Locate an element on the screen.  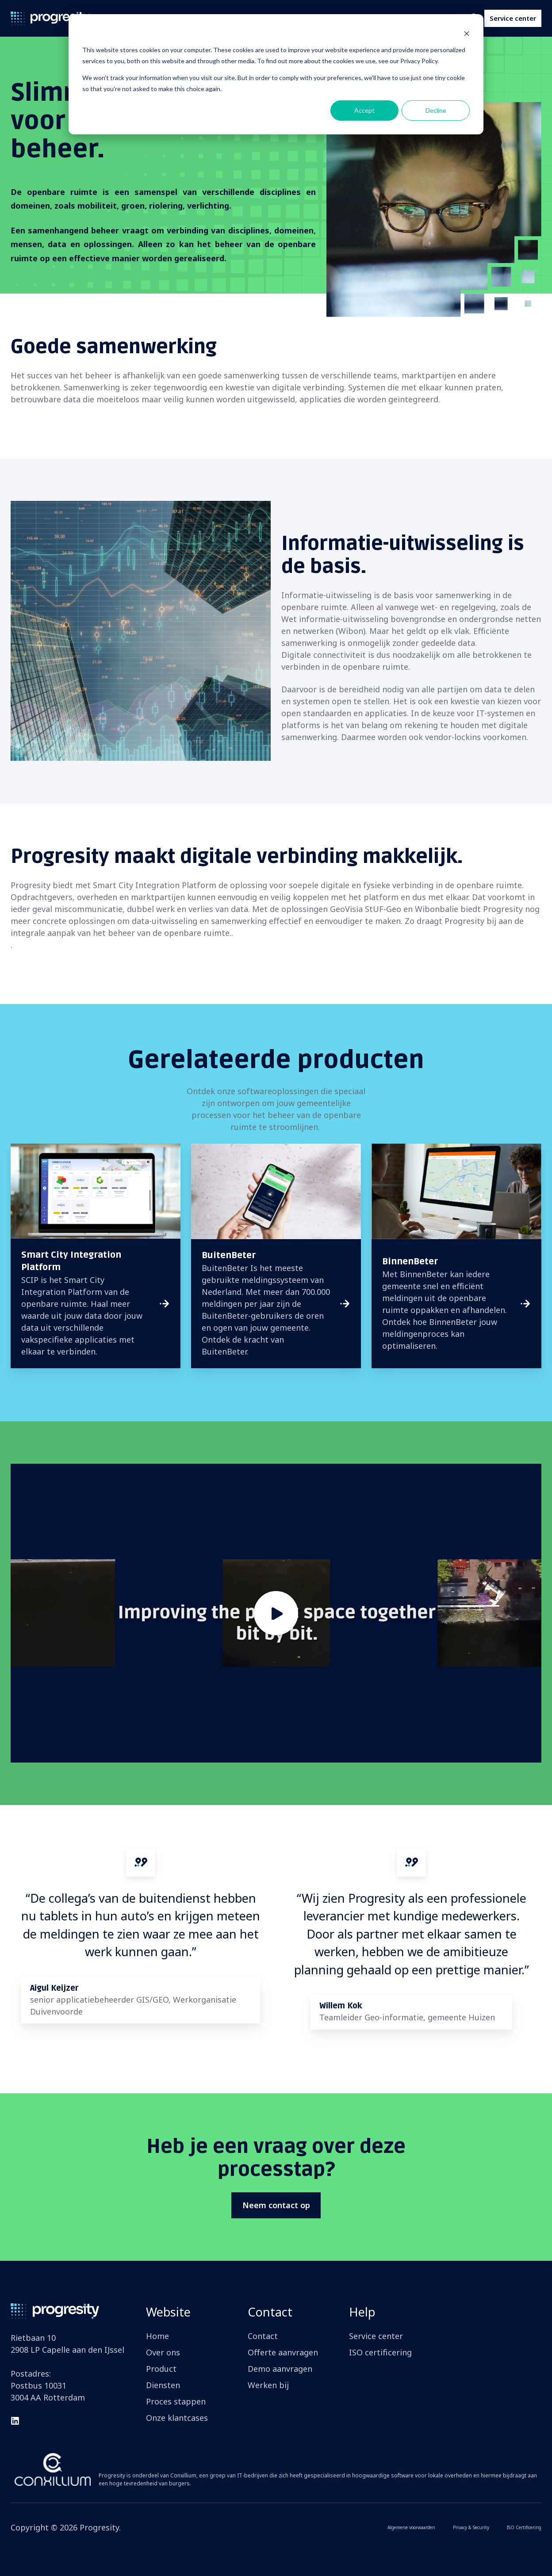
Accept is located at coordinates (364, 110).